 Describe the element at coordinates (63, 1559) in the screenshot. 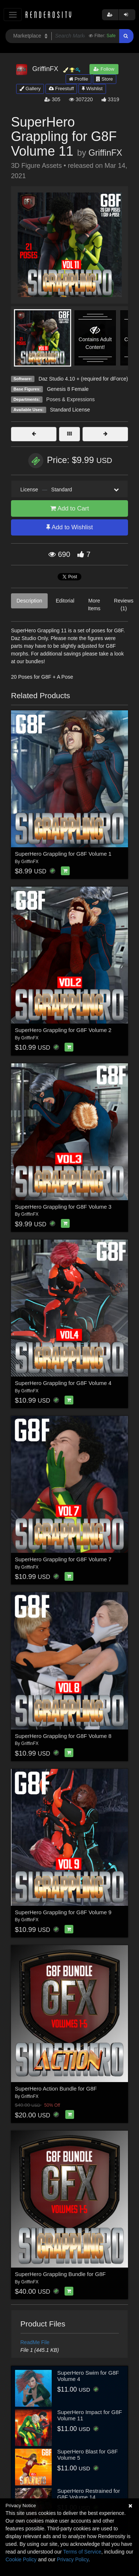

I see `SuperHero Grappling for G8F Volume 7` at that location.